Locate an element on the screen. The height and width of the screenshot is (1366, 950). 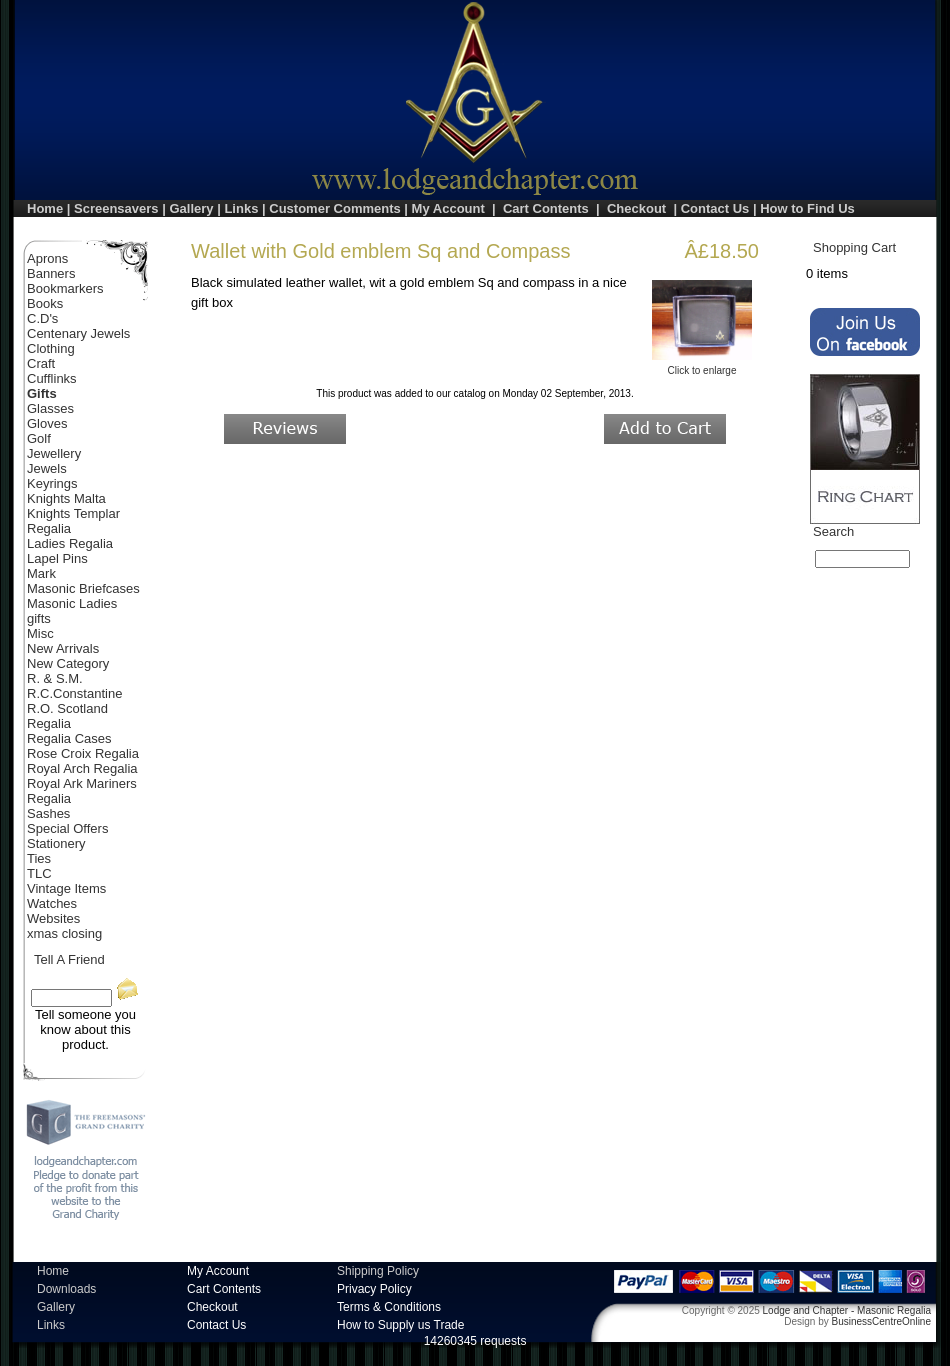
BusinessCentreOnline is located at coordinates (882, 1321).